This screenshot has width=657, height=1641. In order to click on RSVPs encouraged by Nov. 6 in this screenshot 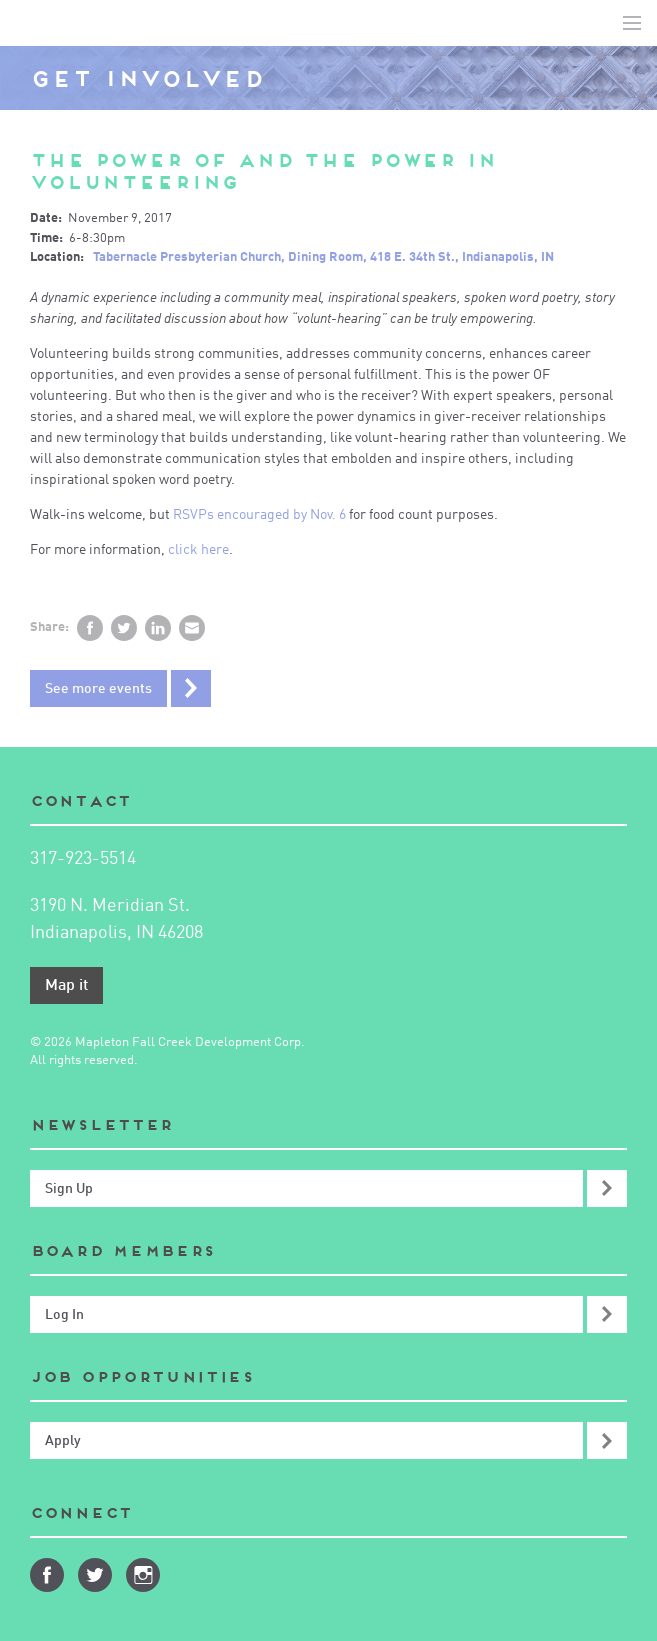, I will do `click(259, 515)`.